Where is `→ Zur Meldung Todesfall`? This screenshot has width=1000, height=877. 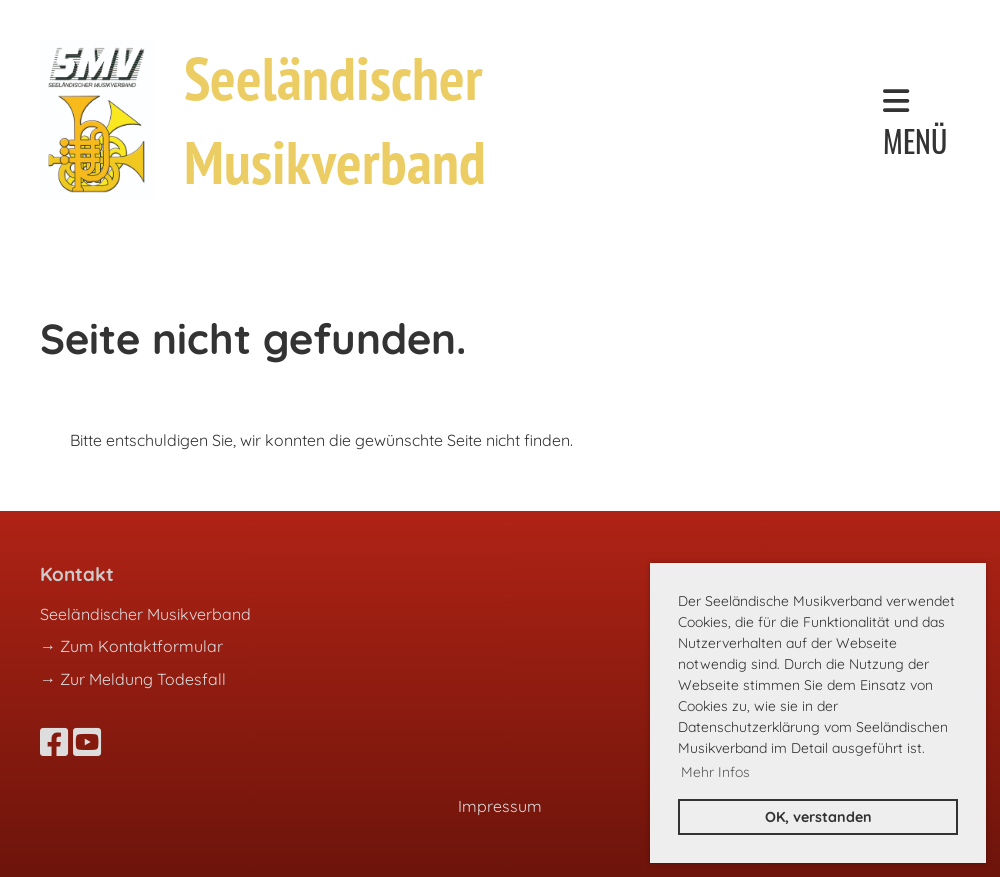
→ Zur Meldung Todesfall is located at coordinates (133, 679).